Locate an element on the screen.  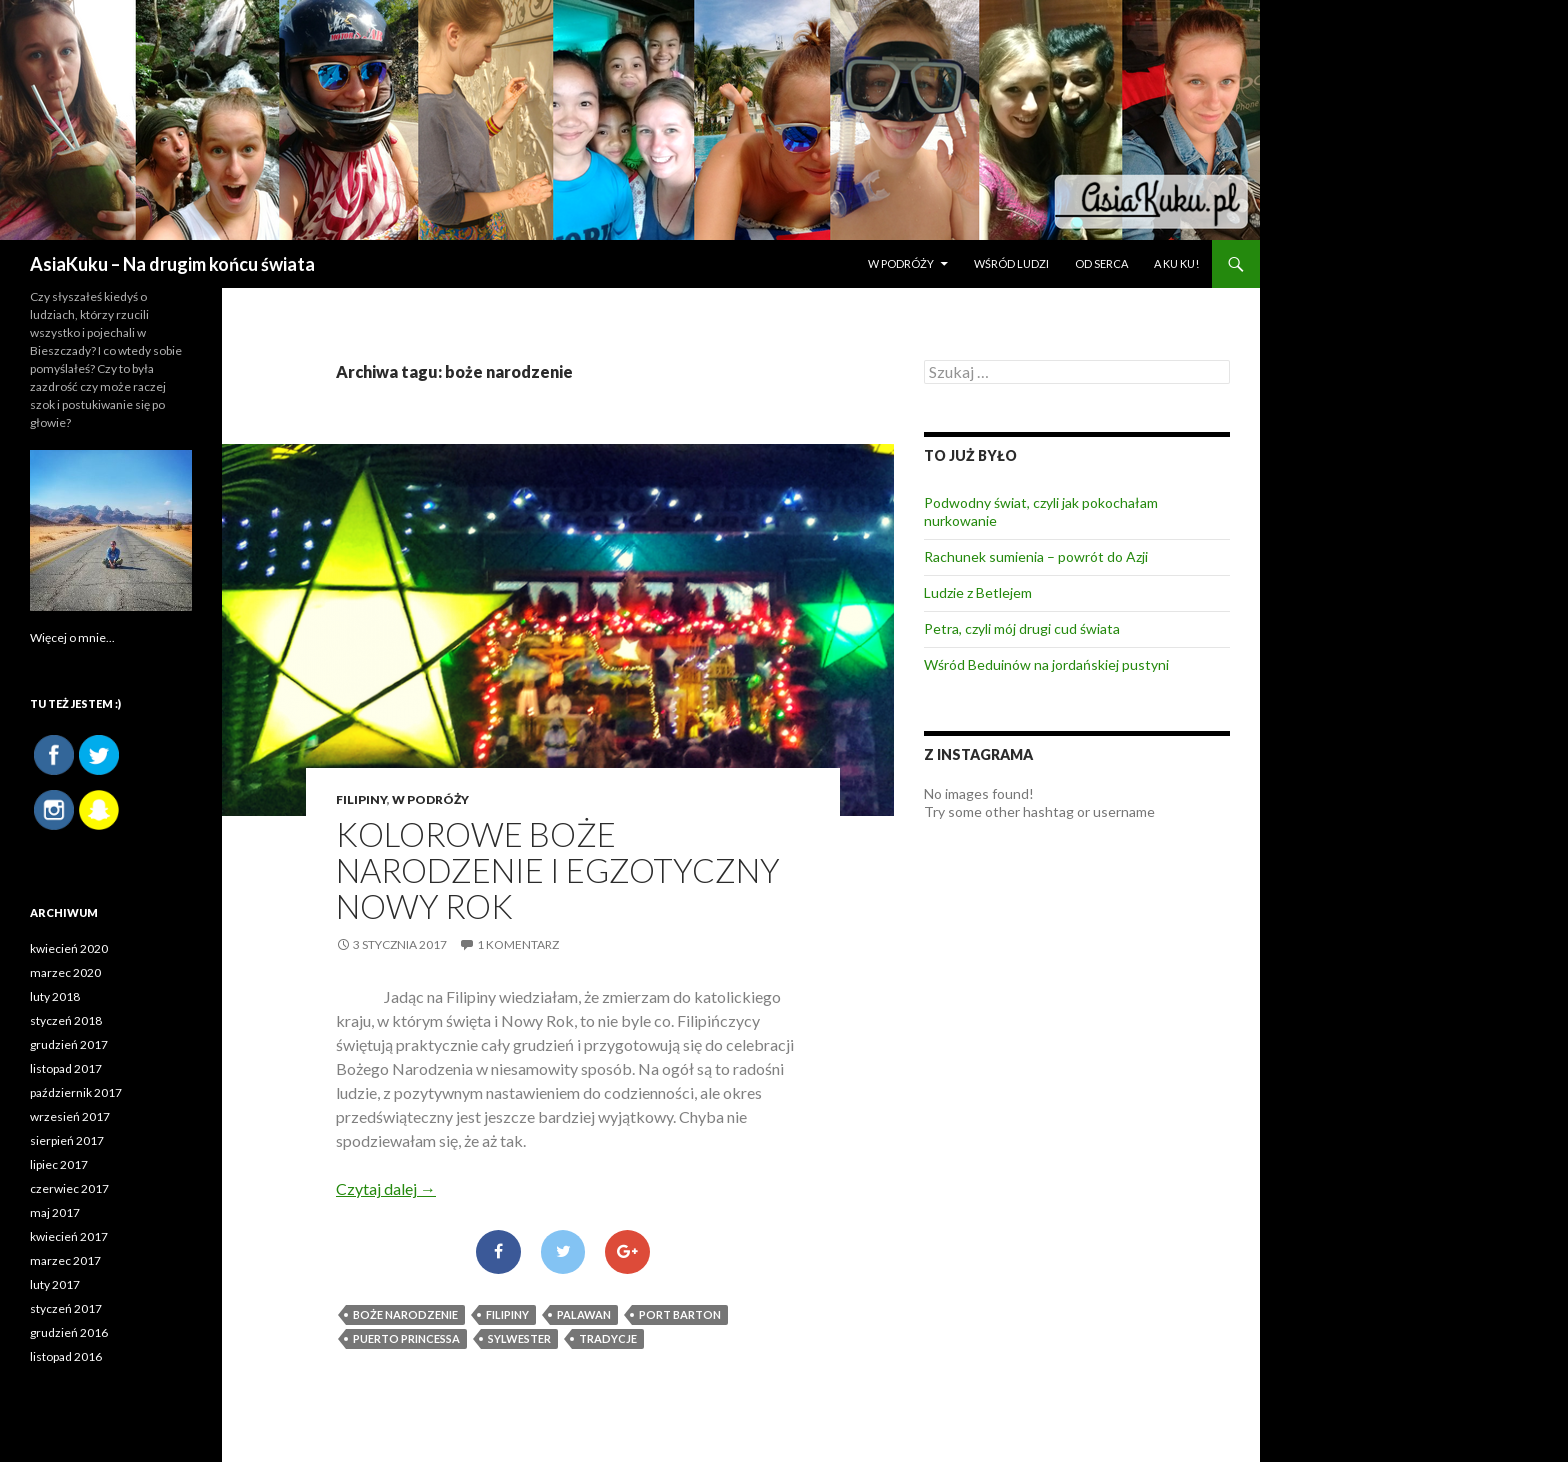
Petra, czyli mój drugi cud świata is located at coordinates (1022, 628).